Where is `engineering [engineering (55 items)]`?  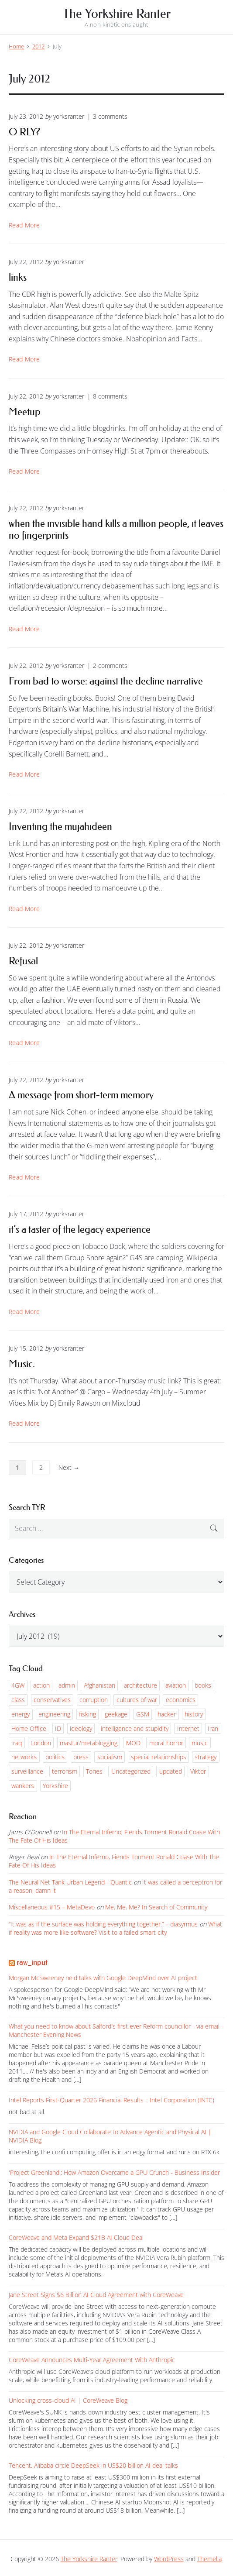
engineering [engineering (55 items)] is located at coordinates (54, 1714).